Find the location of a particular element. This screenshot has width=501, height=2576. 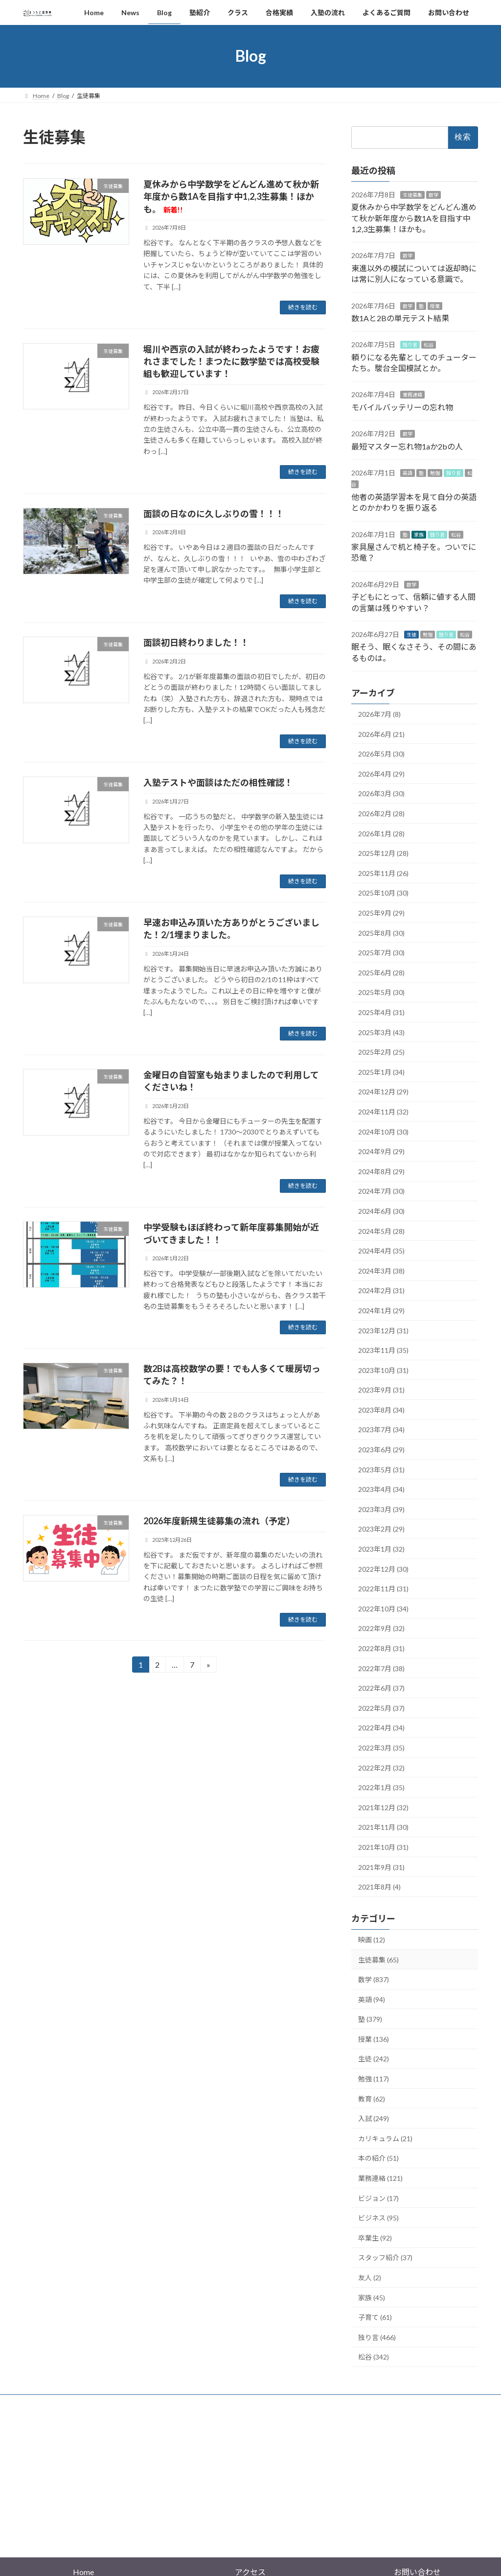

勉強 (117) is located at coordinates (373, 2079).